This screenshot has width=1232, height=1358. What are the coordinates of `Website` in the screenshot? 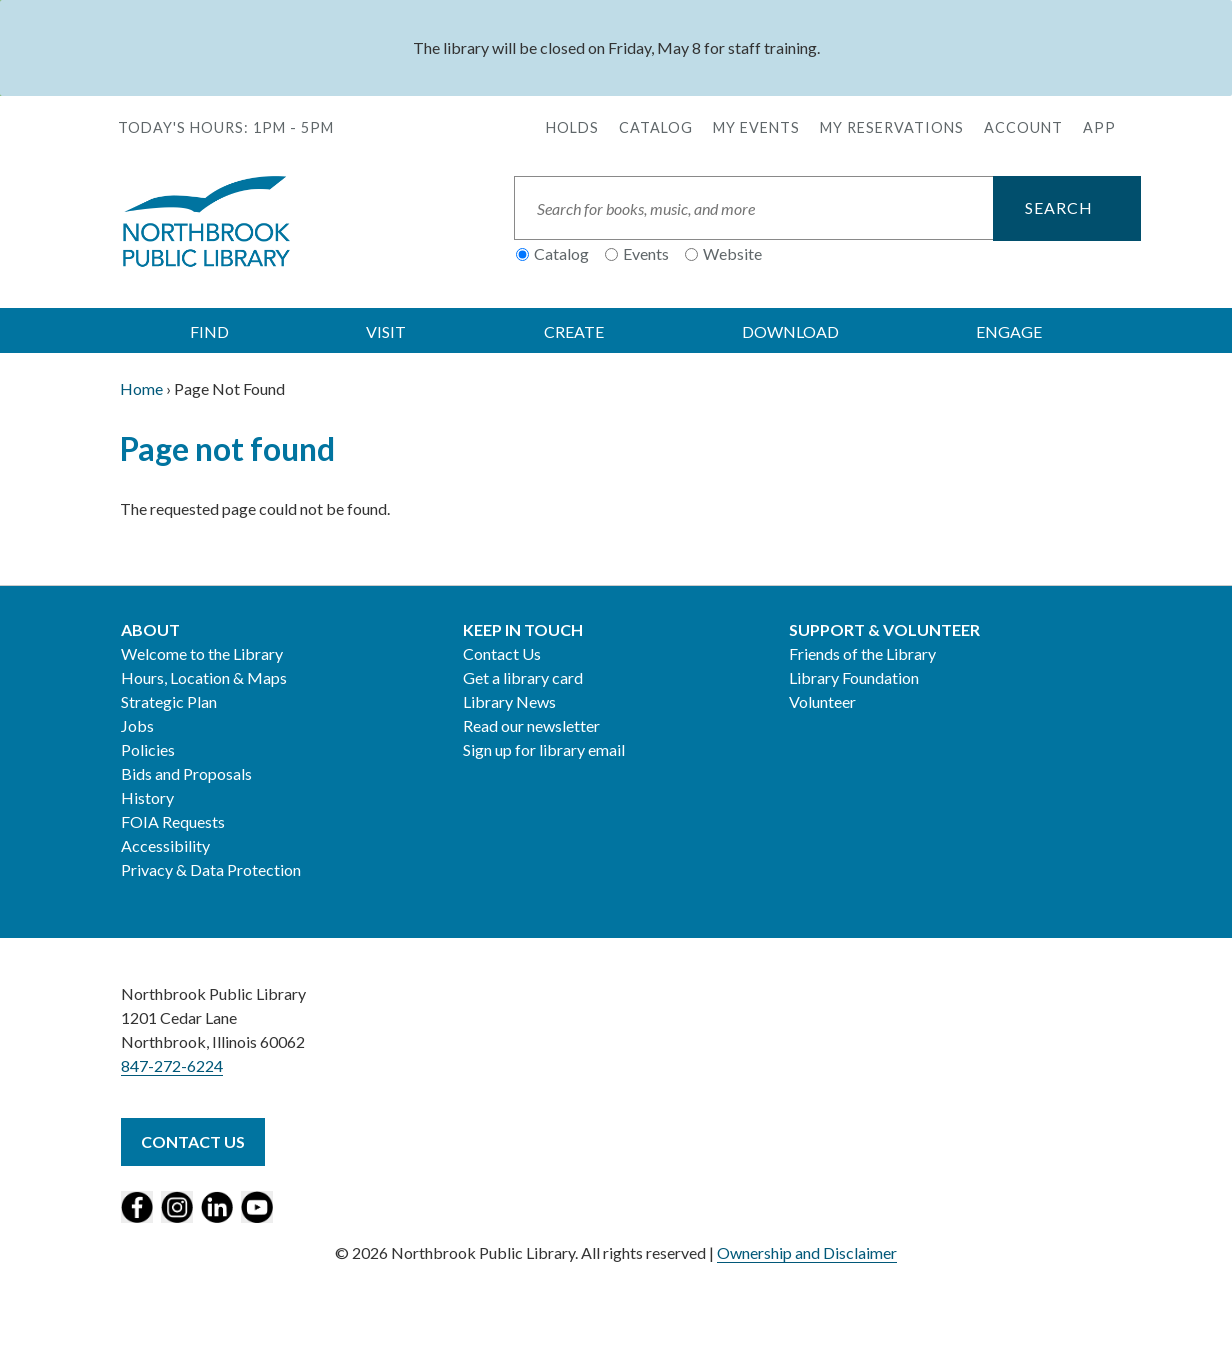 It's located at (732, 253).